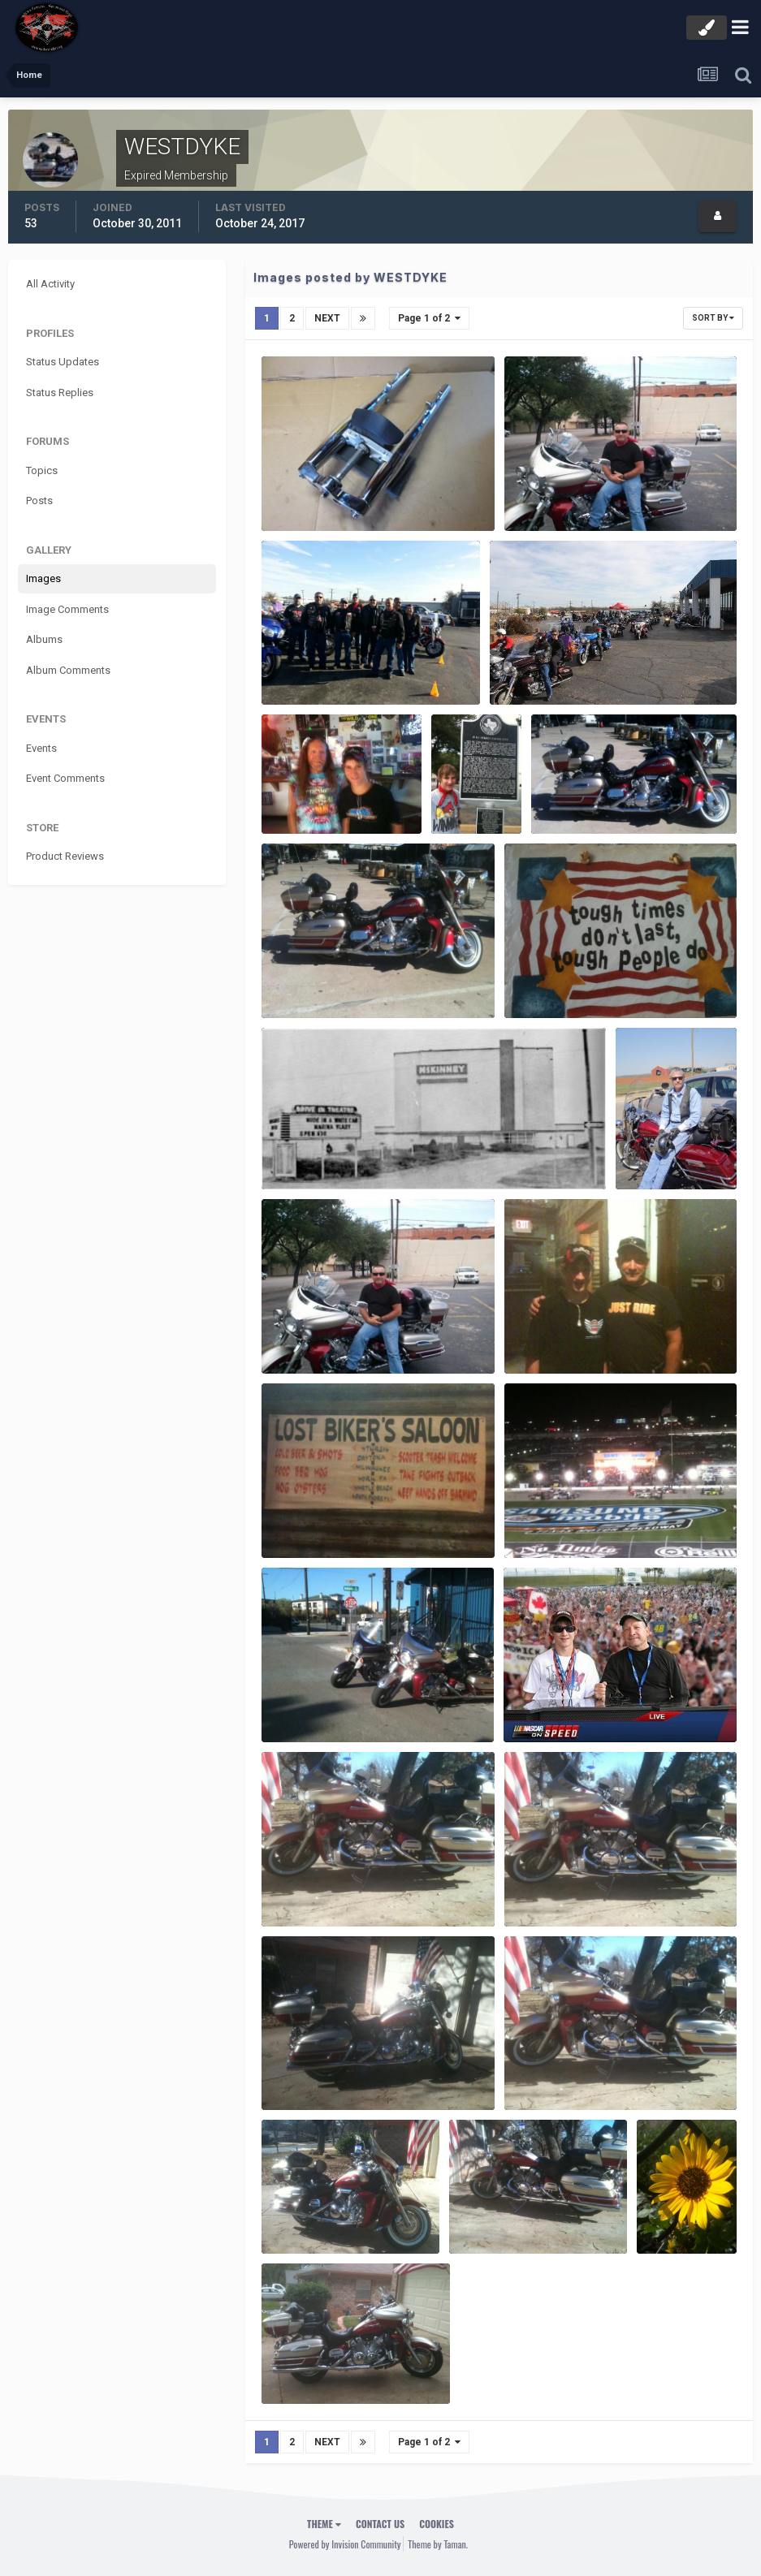  Describe the element at coordinates (39, 500) in the screenshot. I see `Posts` at that location.